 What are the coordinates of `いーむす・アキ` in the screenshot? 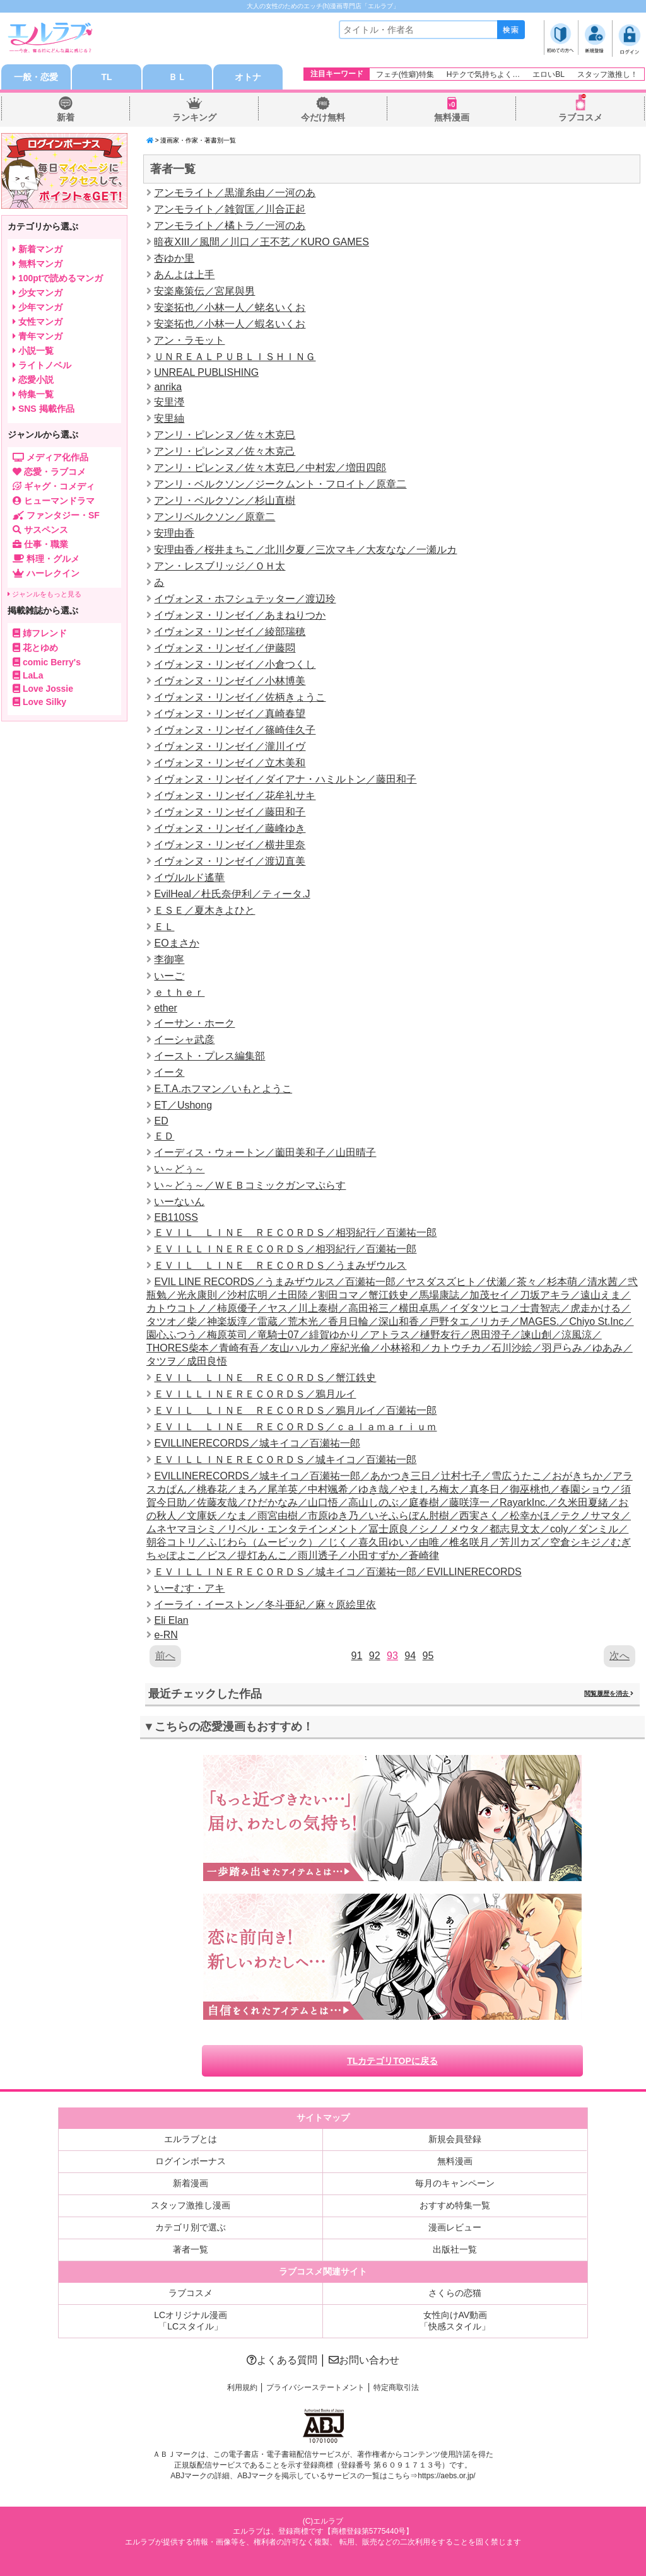 It's located at (189, 1588).